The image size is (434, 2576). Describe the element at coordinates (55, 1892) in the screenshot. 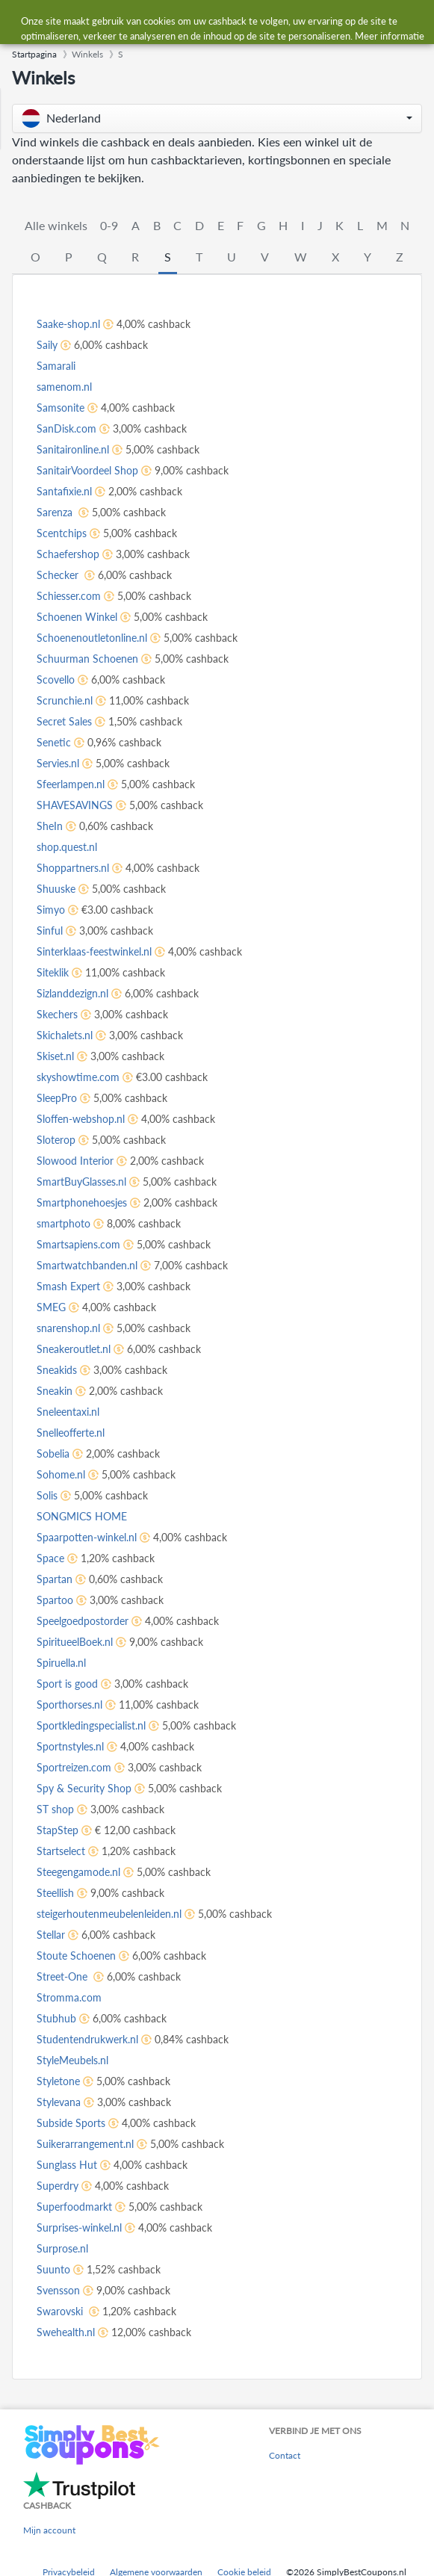

I see `Steellish` at that location.